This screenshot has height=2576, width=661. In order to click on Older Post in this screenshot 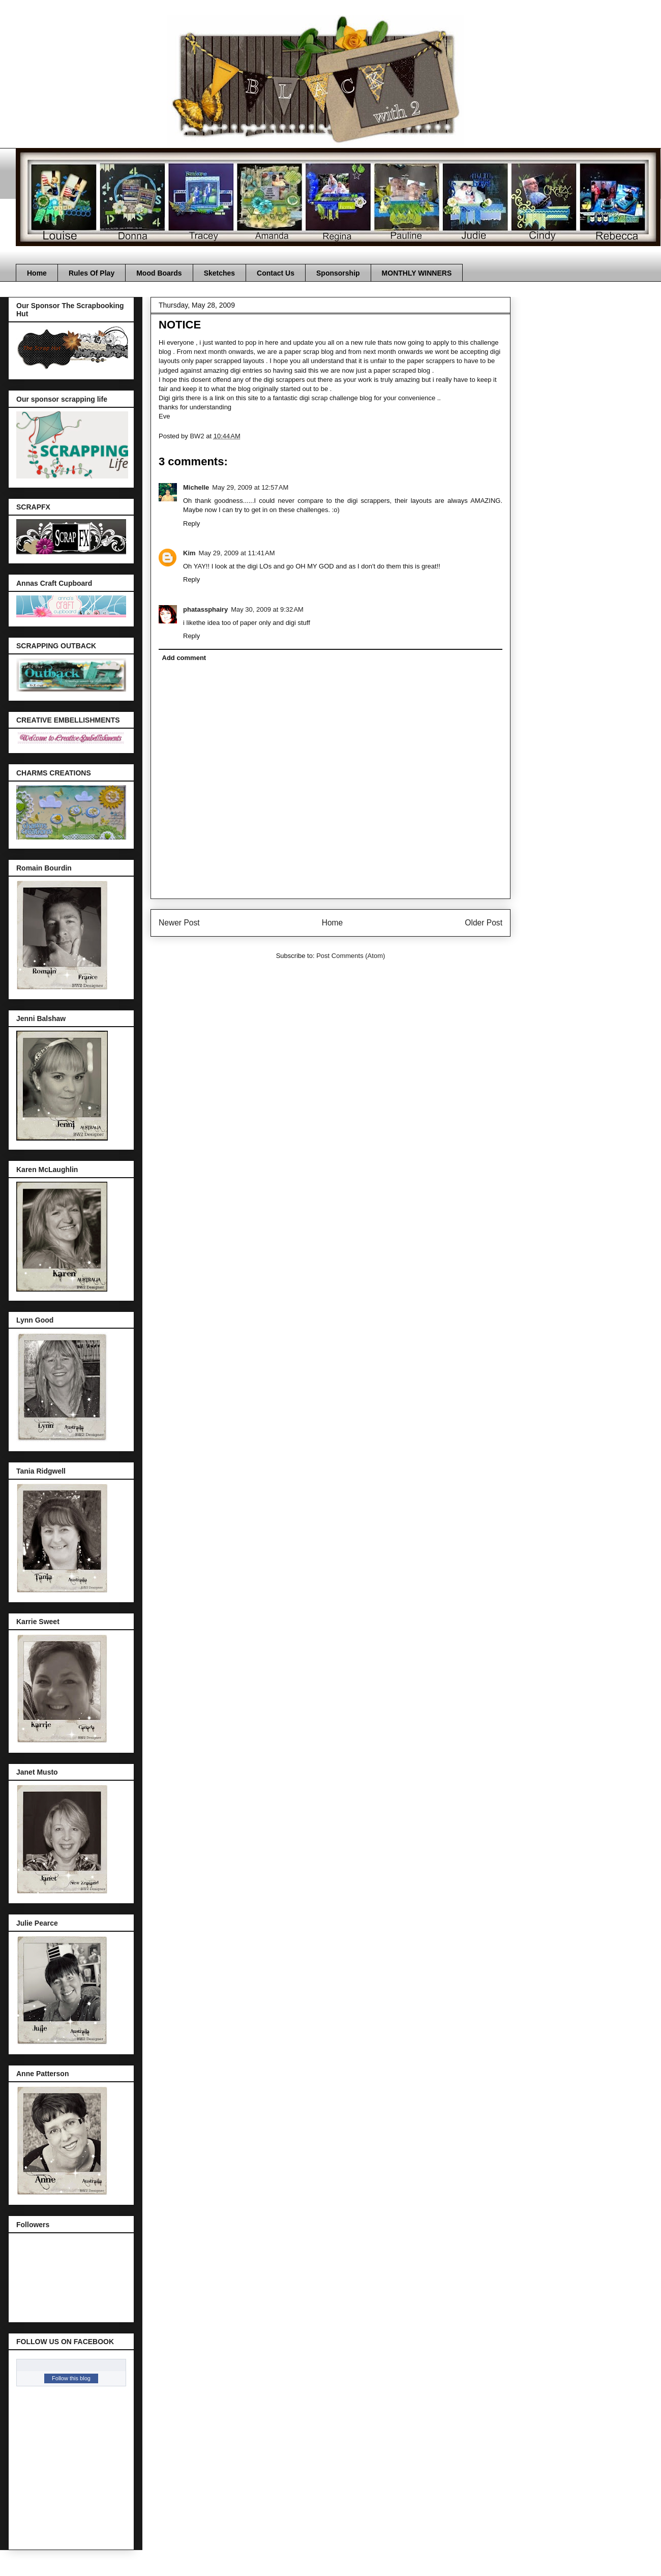, I will do `click(483, 922)`.